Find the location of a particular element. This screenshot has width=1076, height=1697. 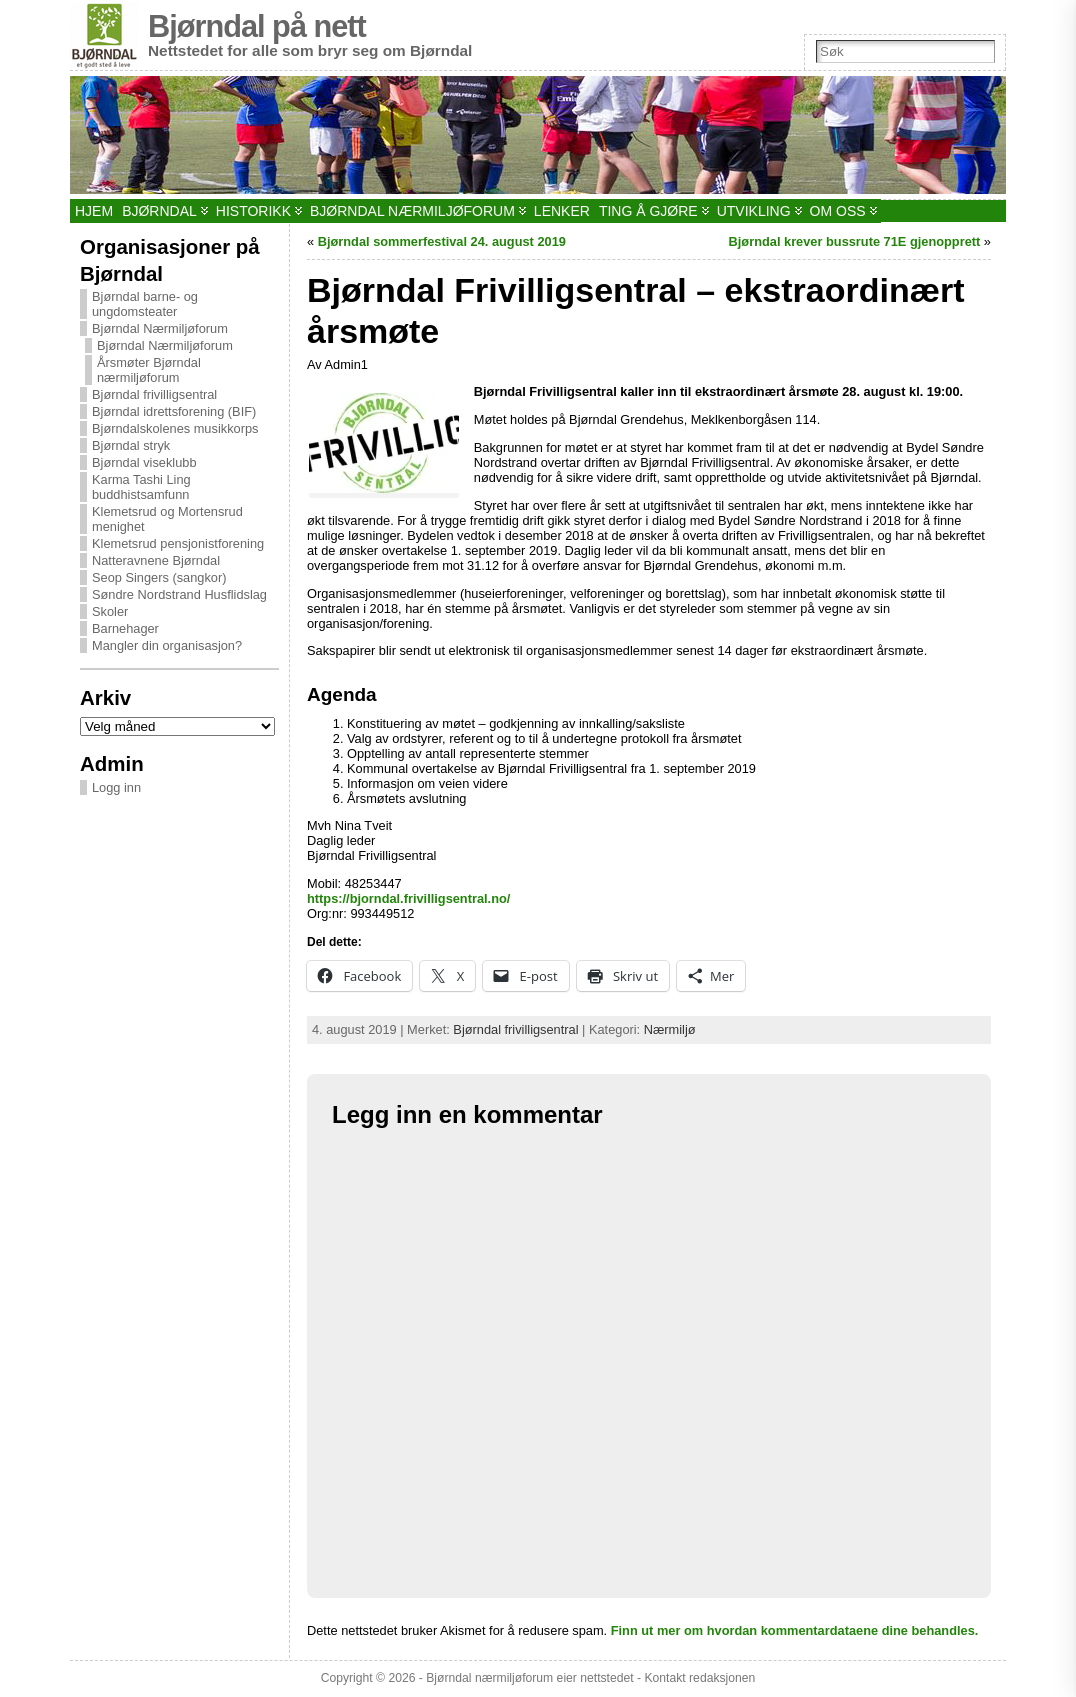

Klemetsrud pensjonistforening is located at coordinates (178, 543).